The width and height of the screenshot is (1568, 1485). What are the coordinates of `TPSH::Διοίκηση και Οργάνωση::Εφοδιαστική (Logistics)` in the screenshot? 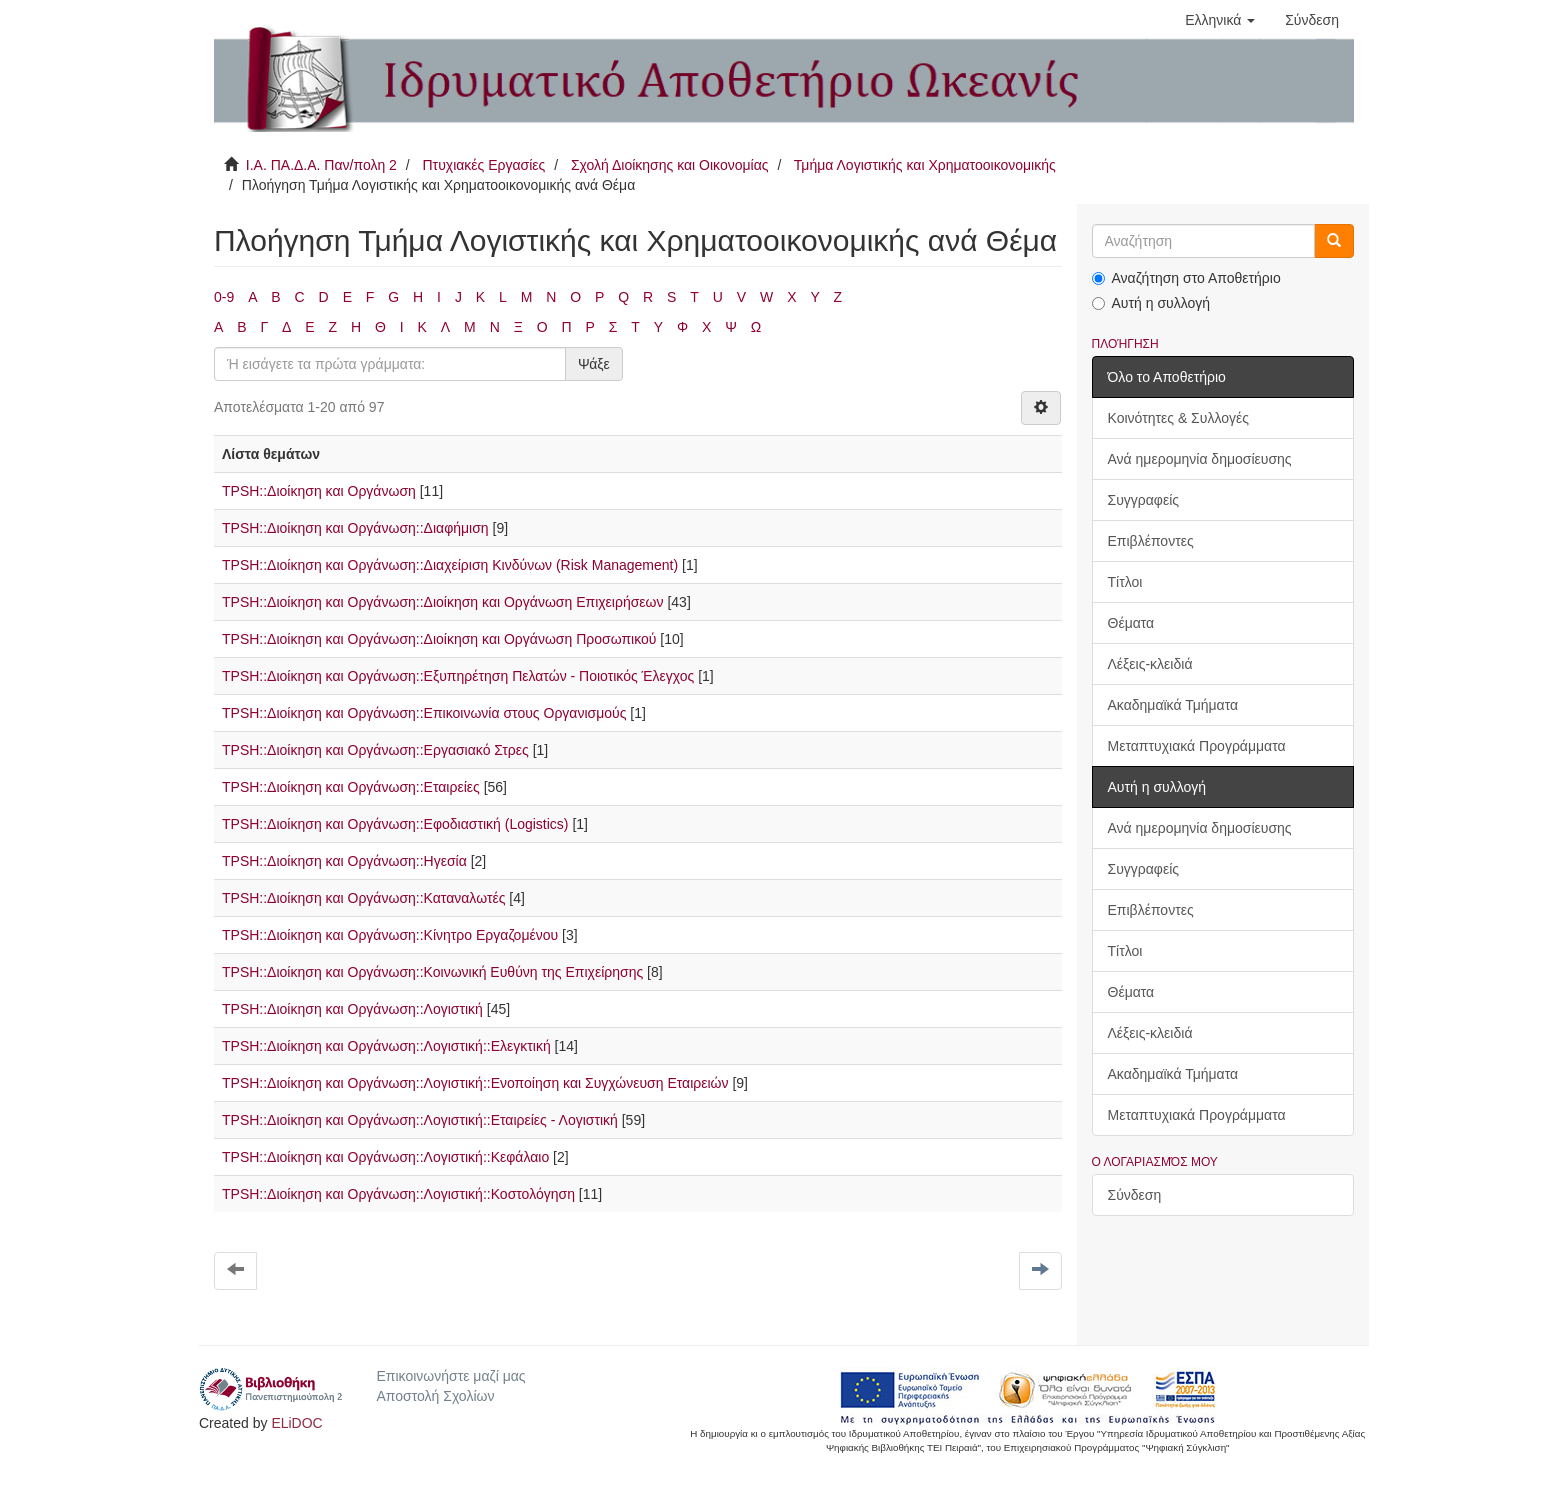 It's located at (395, 824).